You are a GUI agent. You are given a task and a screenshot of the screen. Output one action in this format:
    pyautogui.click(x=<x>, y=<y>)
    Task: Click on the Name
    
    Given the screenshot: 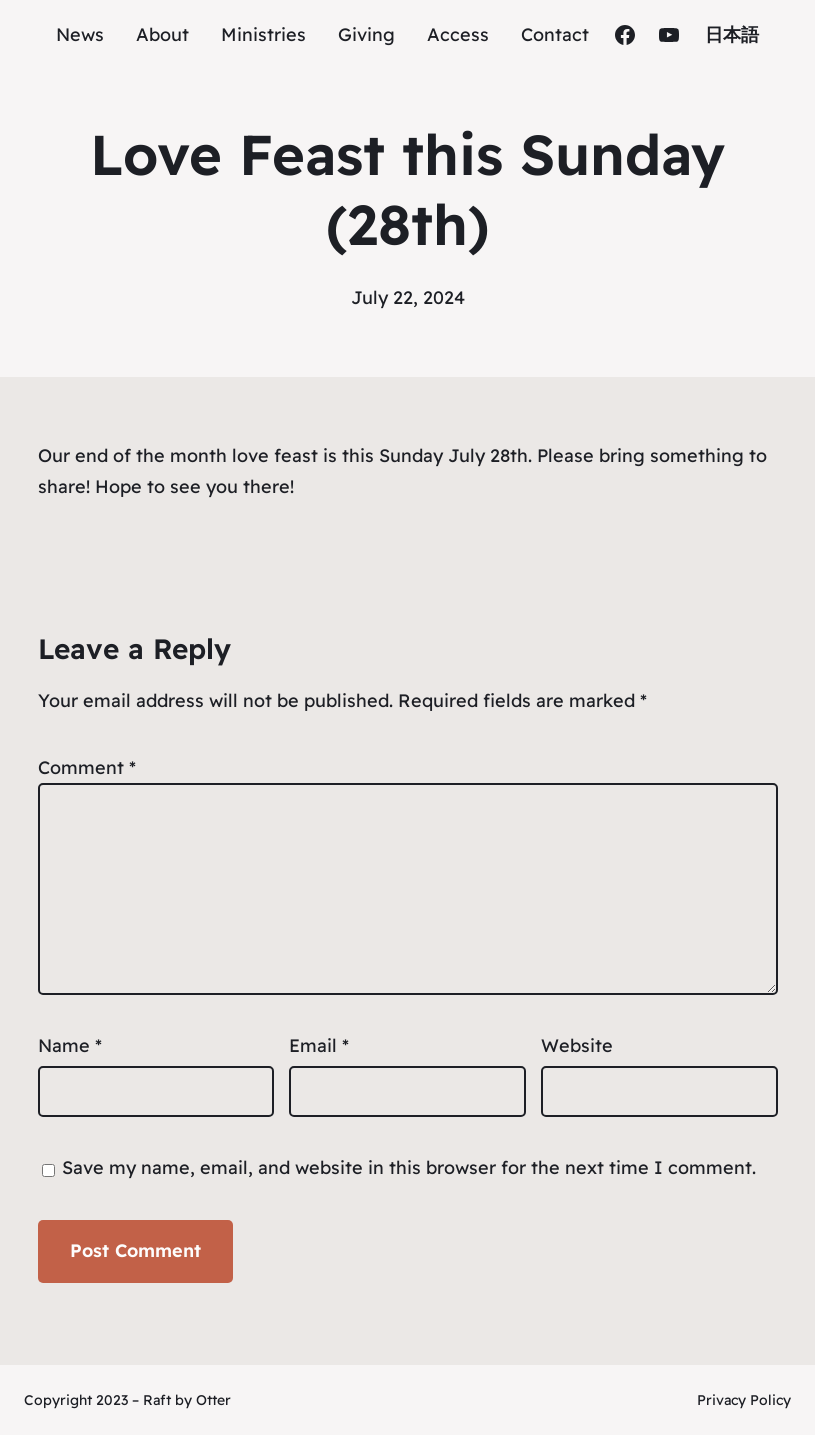 What is the action you would take?
    pyautogui.click(x=70, y=1045)
    